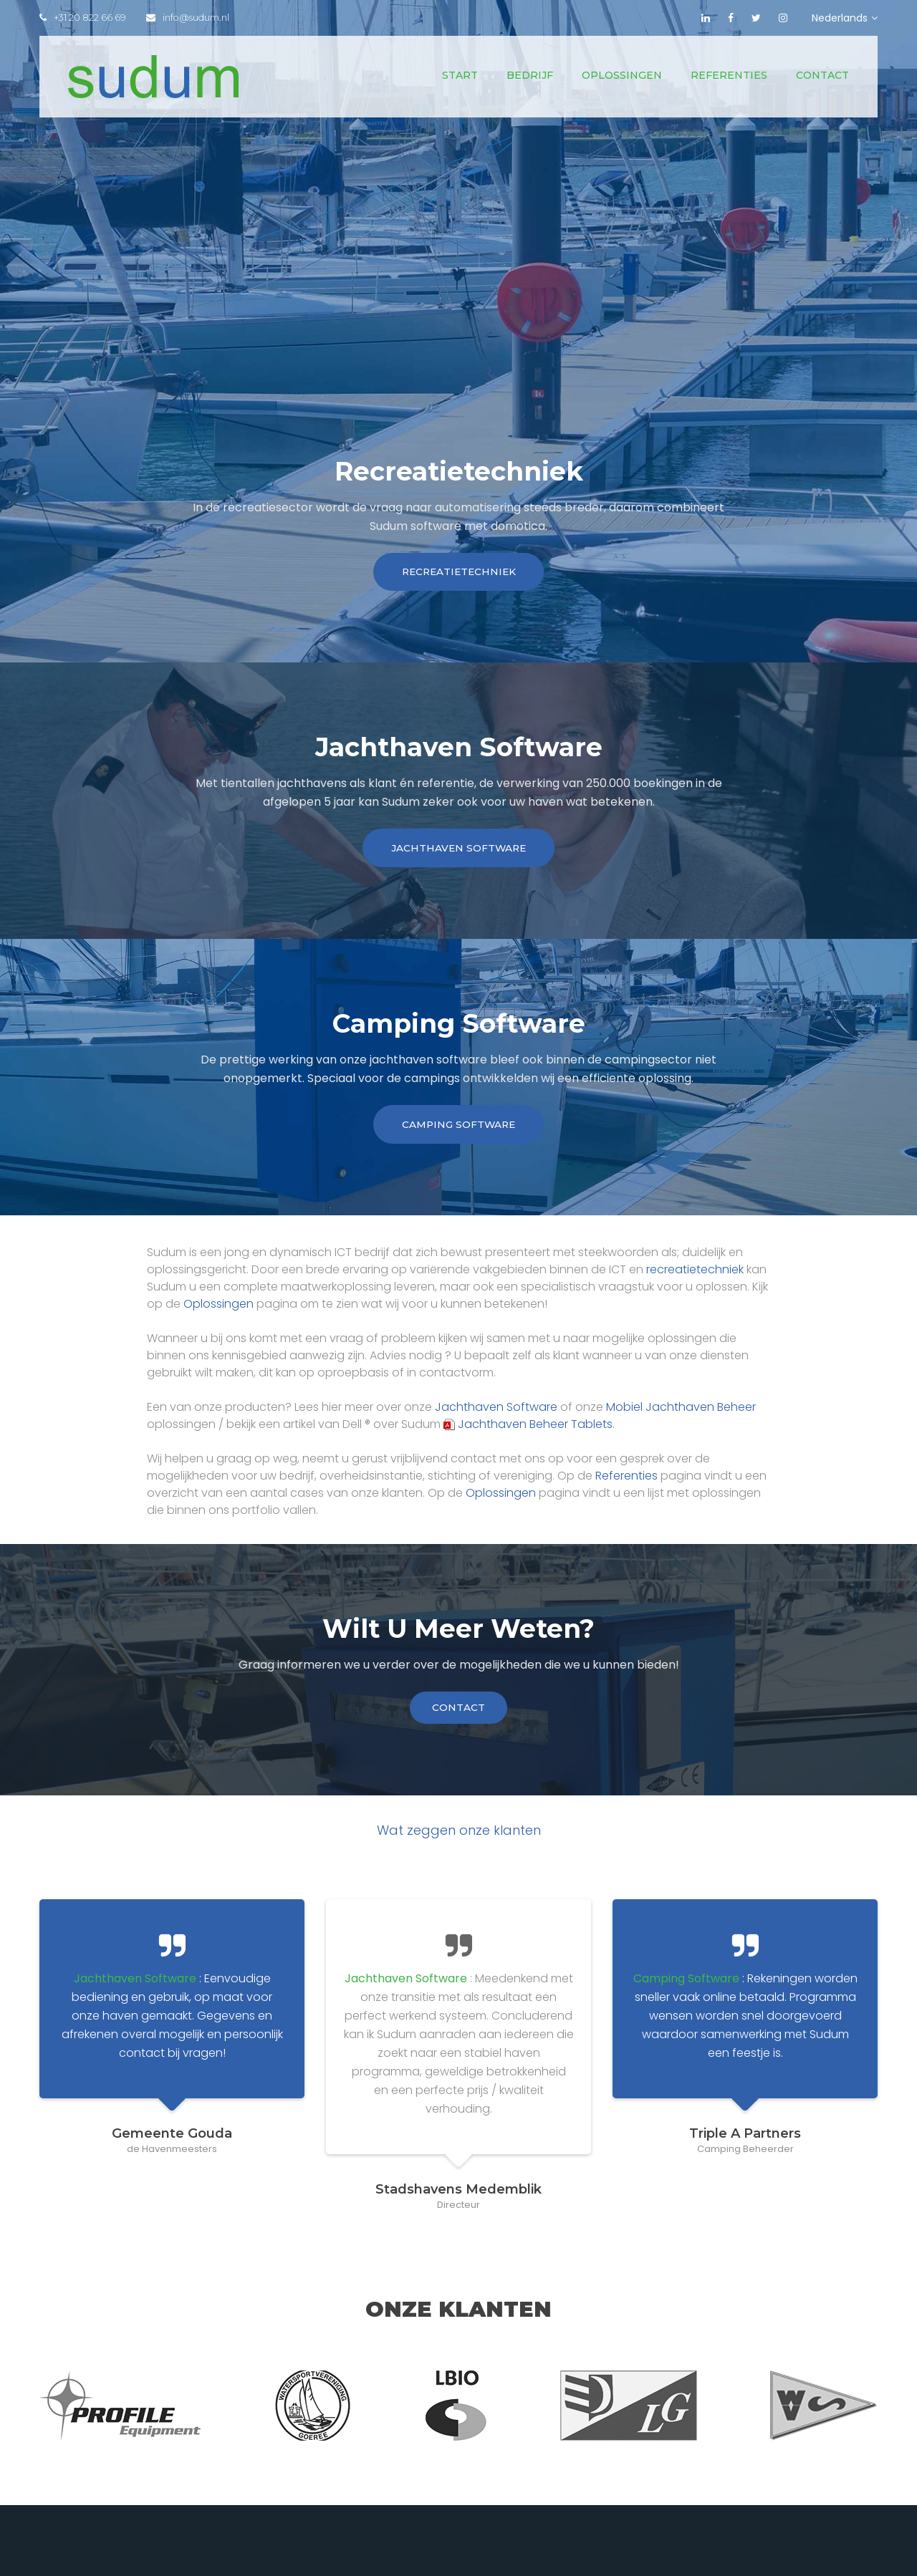 The width and height of the screenshot is (917, 2576). I want to click on Mobiel Jachthaven Beheer, so click(681, 1412).